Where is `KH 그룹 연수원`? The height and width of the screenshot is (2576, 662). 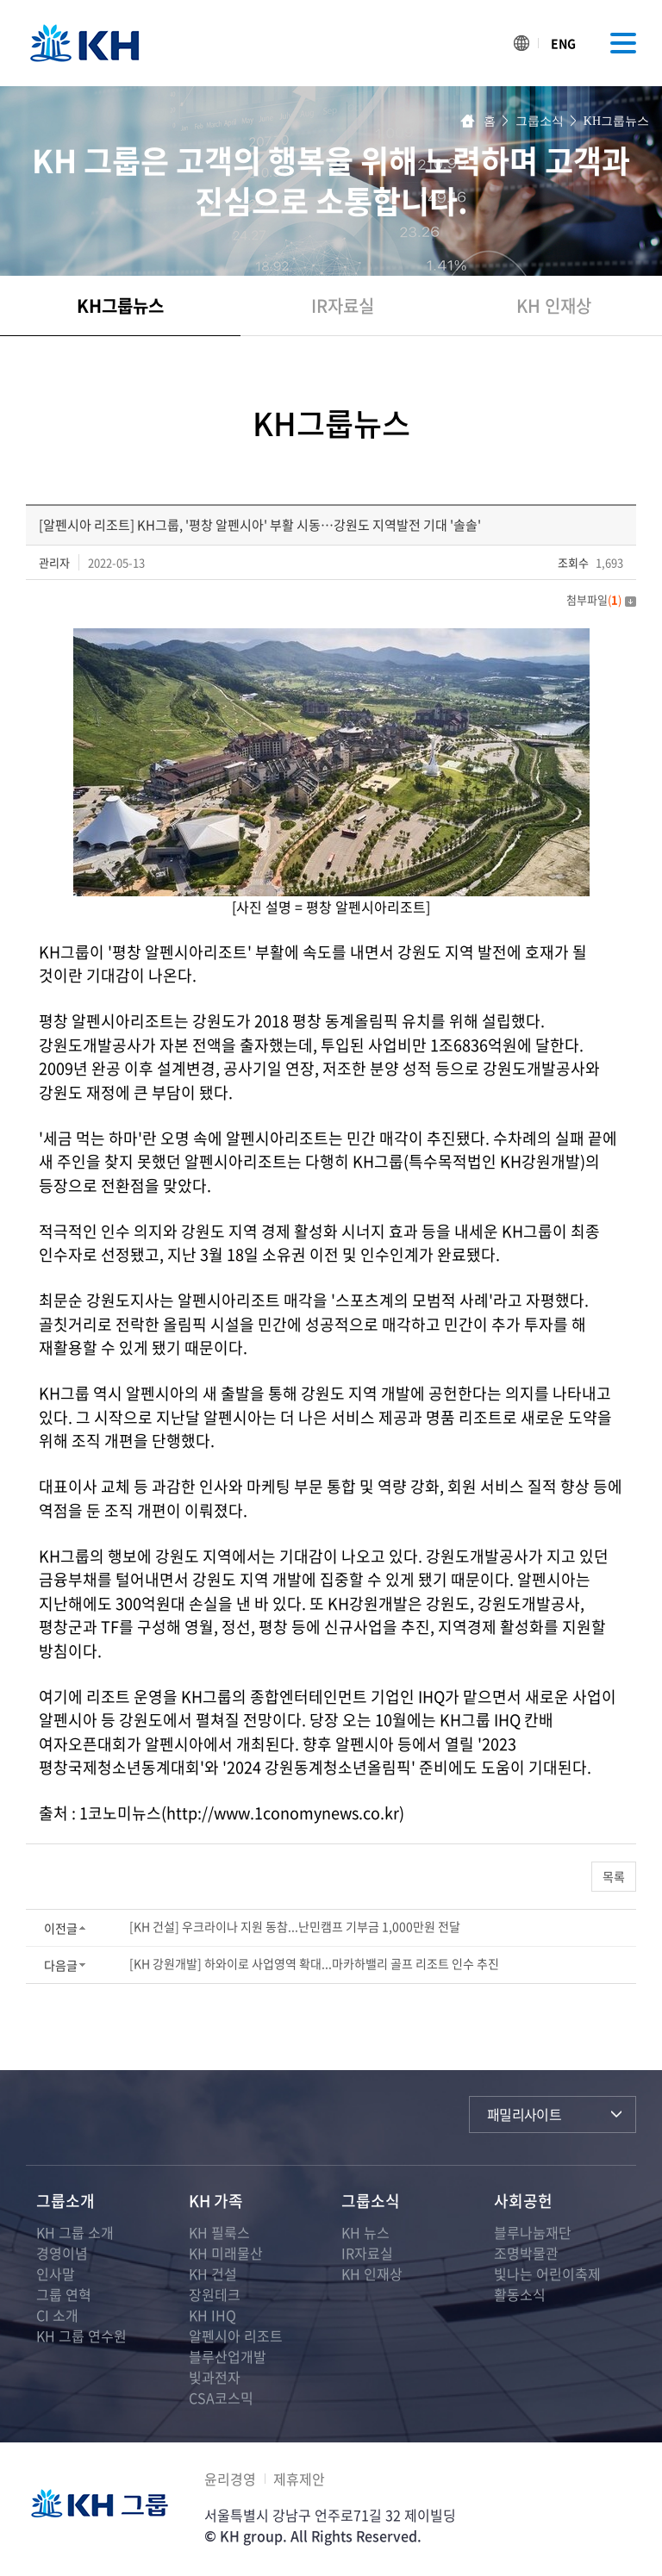 KH 그룹 연수원 is located at coordinates (81, 2335).